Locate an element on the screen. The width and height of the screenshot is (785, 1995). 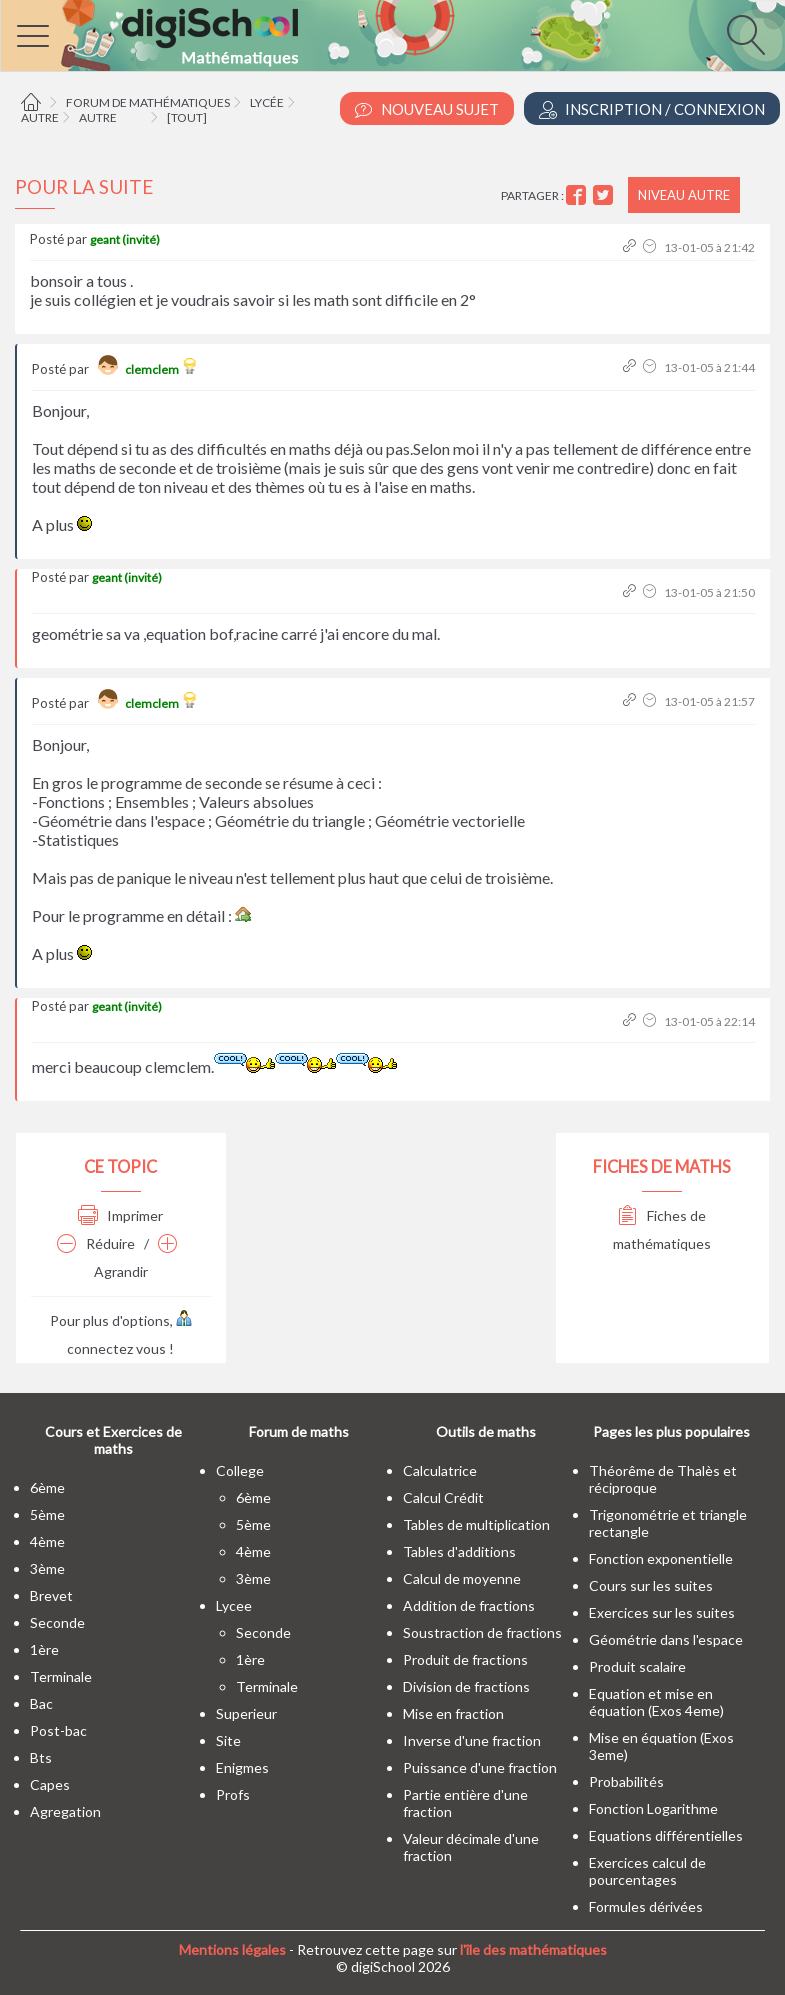
6ème is located at coordinates (47, 1487).